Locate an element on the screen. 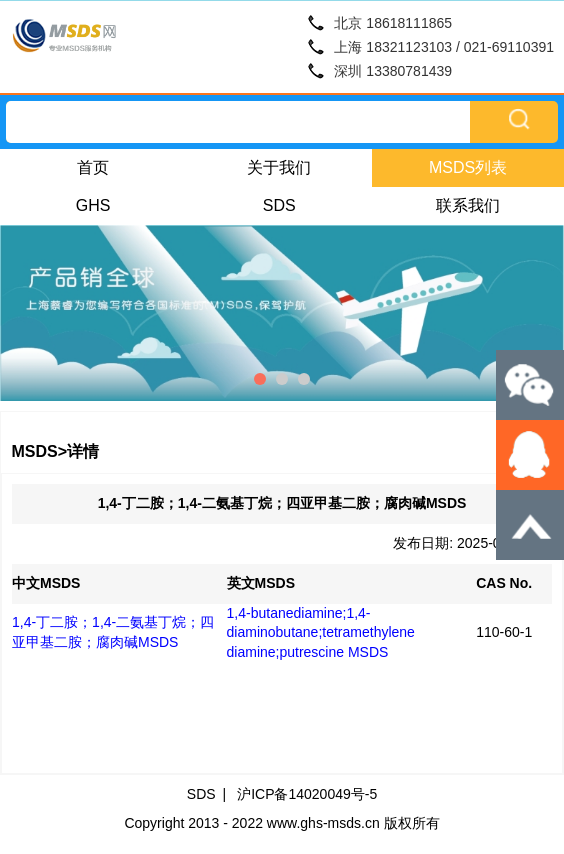 Image resolution: width=564 pixels, height=854 pixels. 联系我们 is located at coordinates (468, 205).